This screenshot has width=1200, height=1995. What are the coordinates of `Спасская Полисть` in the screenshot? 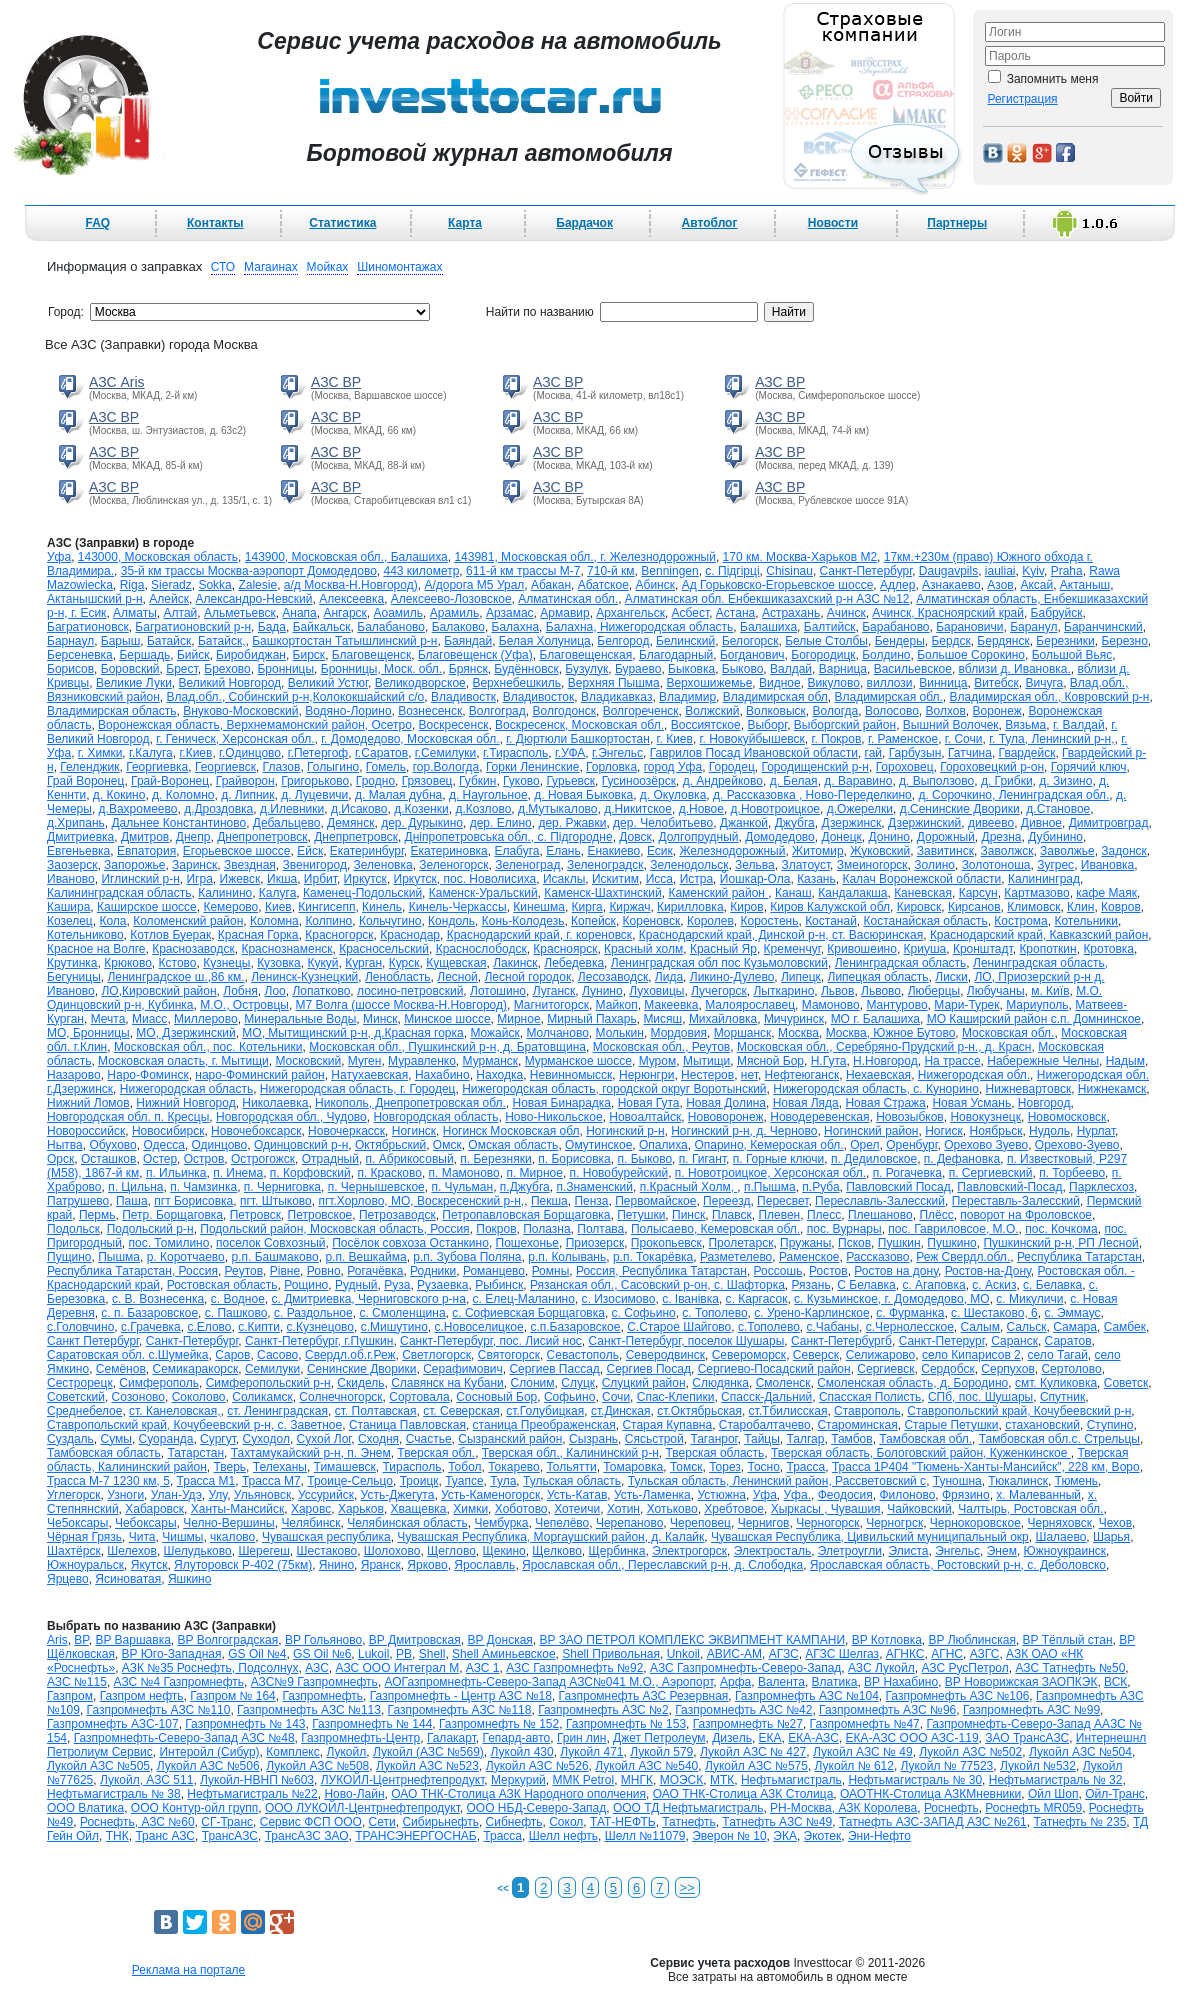 It's located at (870, 1397).